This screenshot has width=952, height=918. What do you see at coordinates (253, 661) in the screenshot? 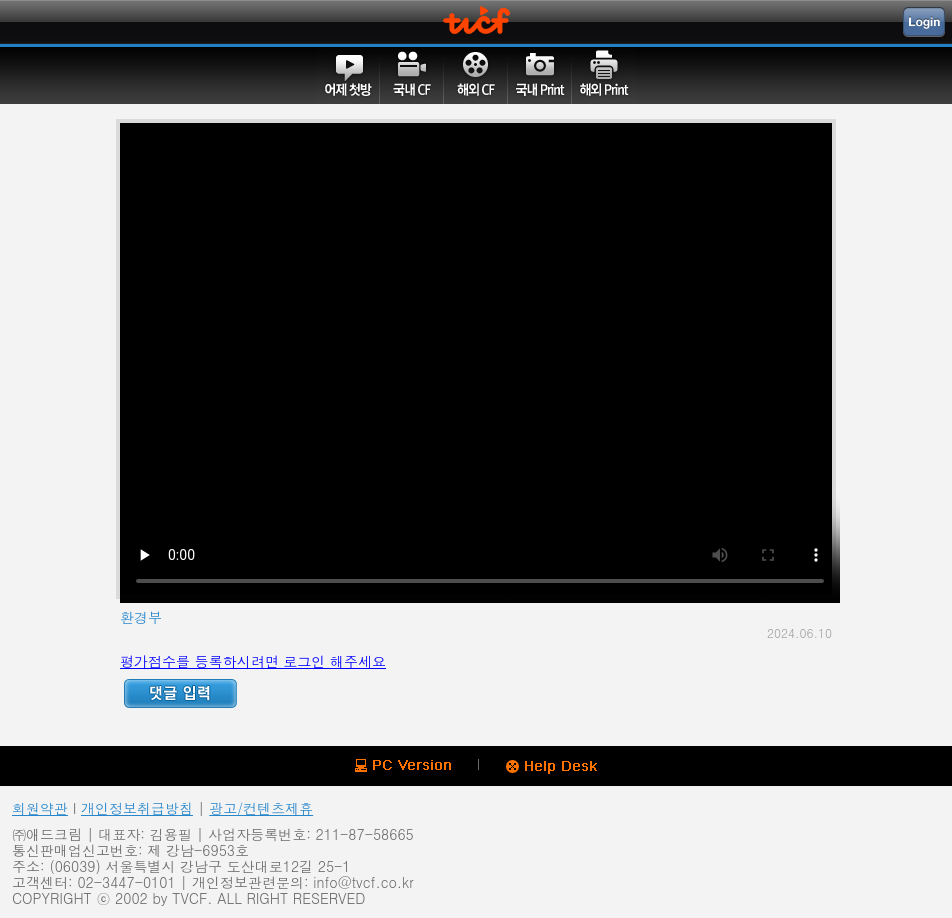
I see `평가점수를 등록하시려면 로그인 해주세요` at bounding box center [253, 661].